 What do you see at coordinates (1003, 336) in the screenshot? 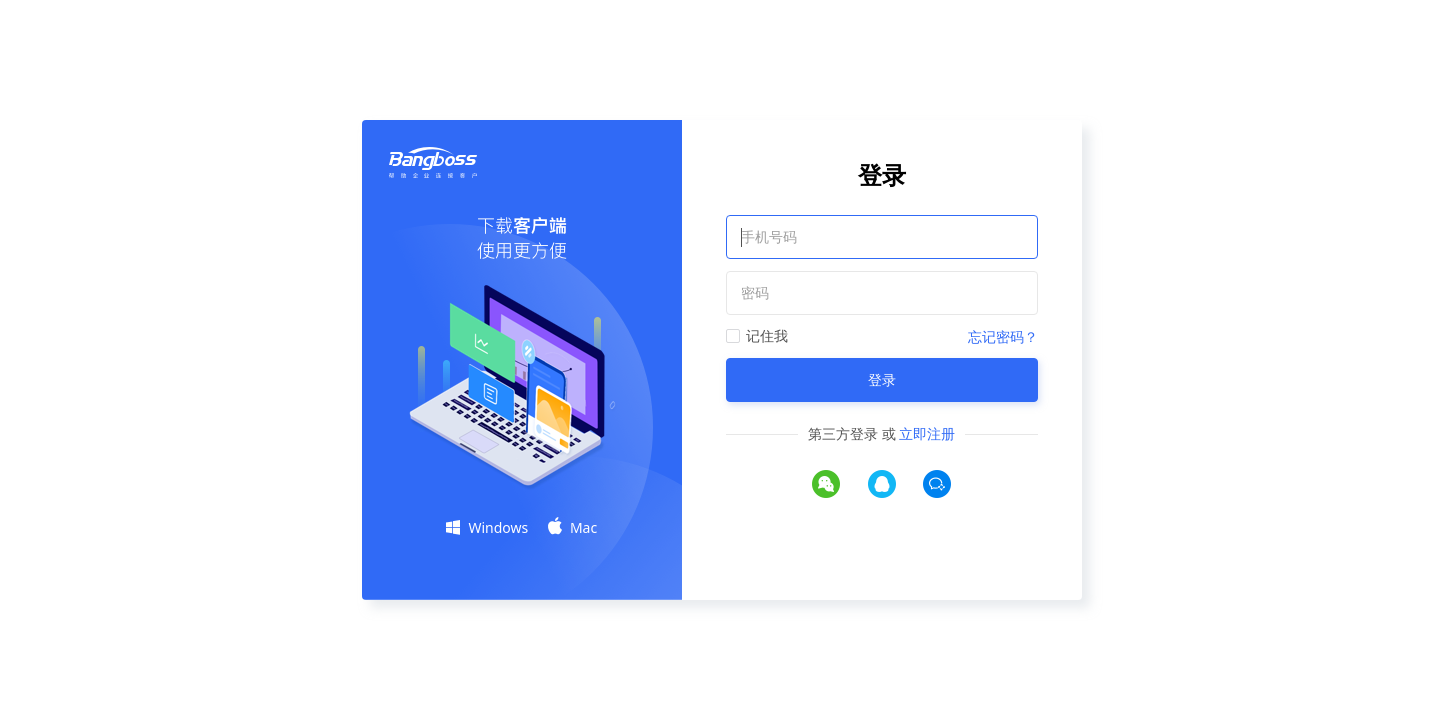
I see `忘记密码？` at bounding box center [1003, 336].